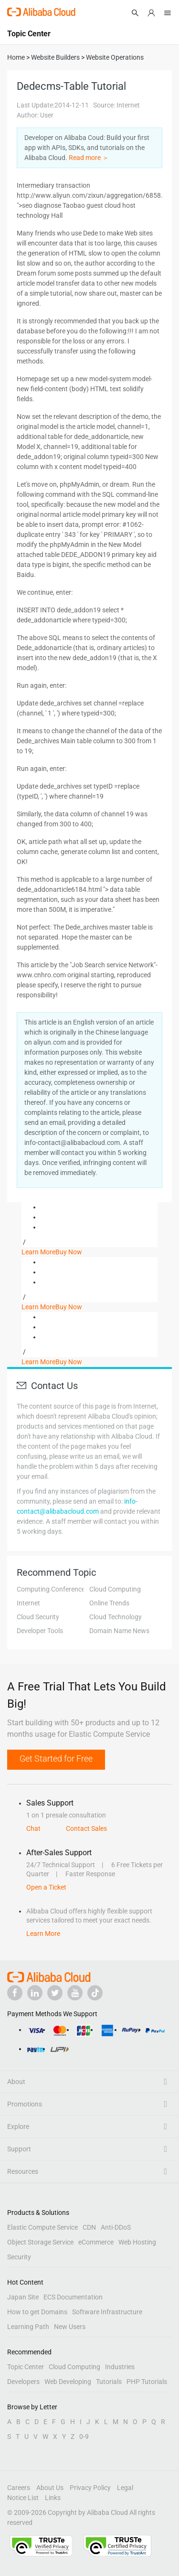 Image resolution: width=179 pixels, height=2576 pixels. Describe the element at coordinates (53, 2497) in the screenshot. I see `Links` at that location.